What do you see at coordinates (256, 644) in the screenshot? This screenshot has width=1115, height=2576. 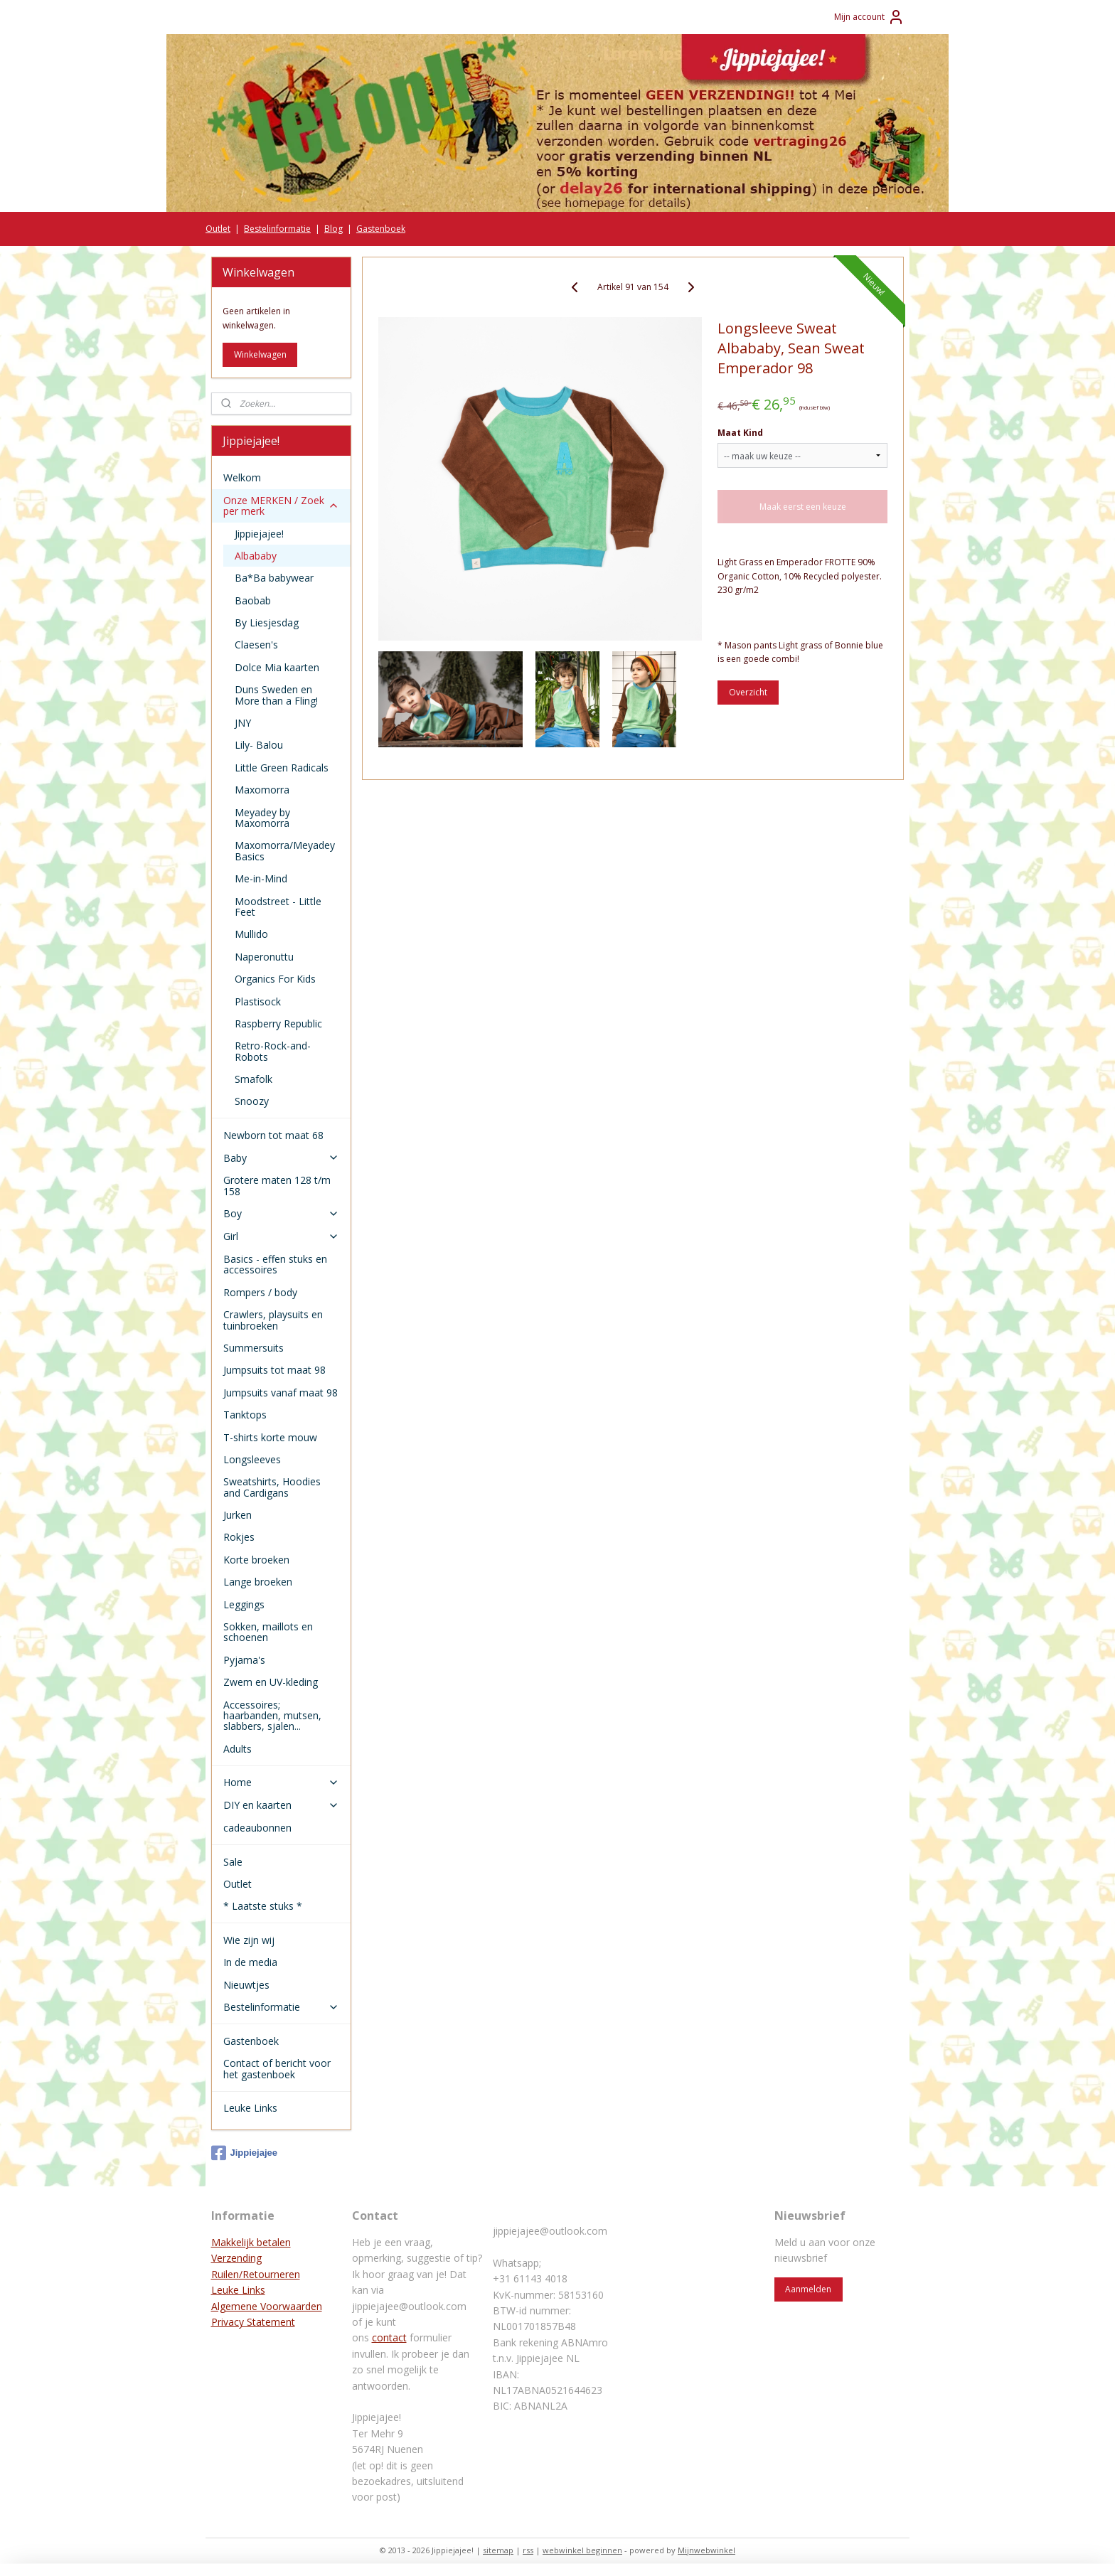 I see `Claesen's` at bounding box center [256, 644].